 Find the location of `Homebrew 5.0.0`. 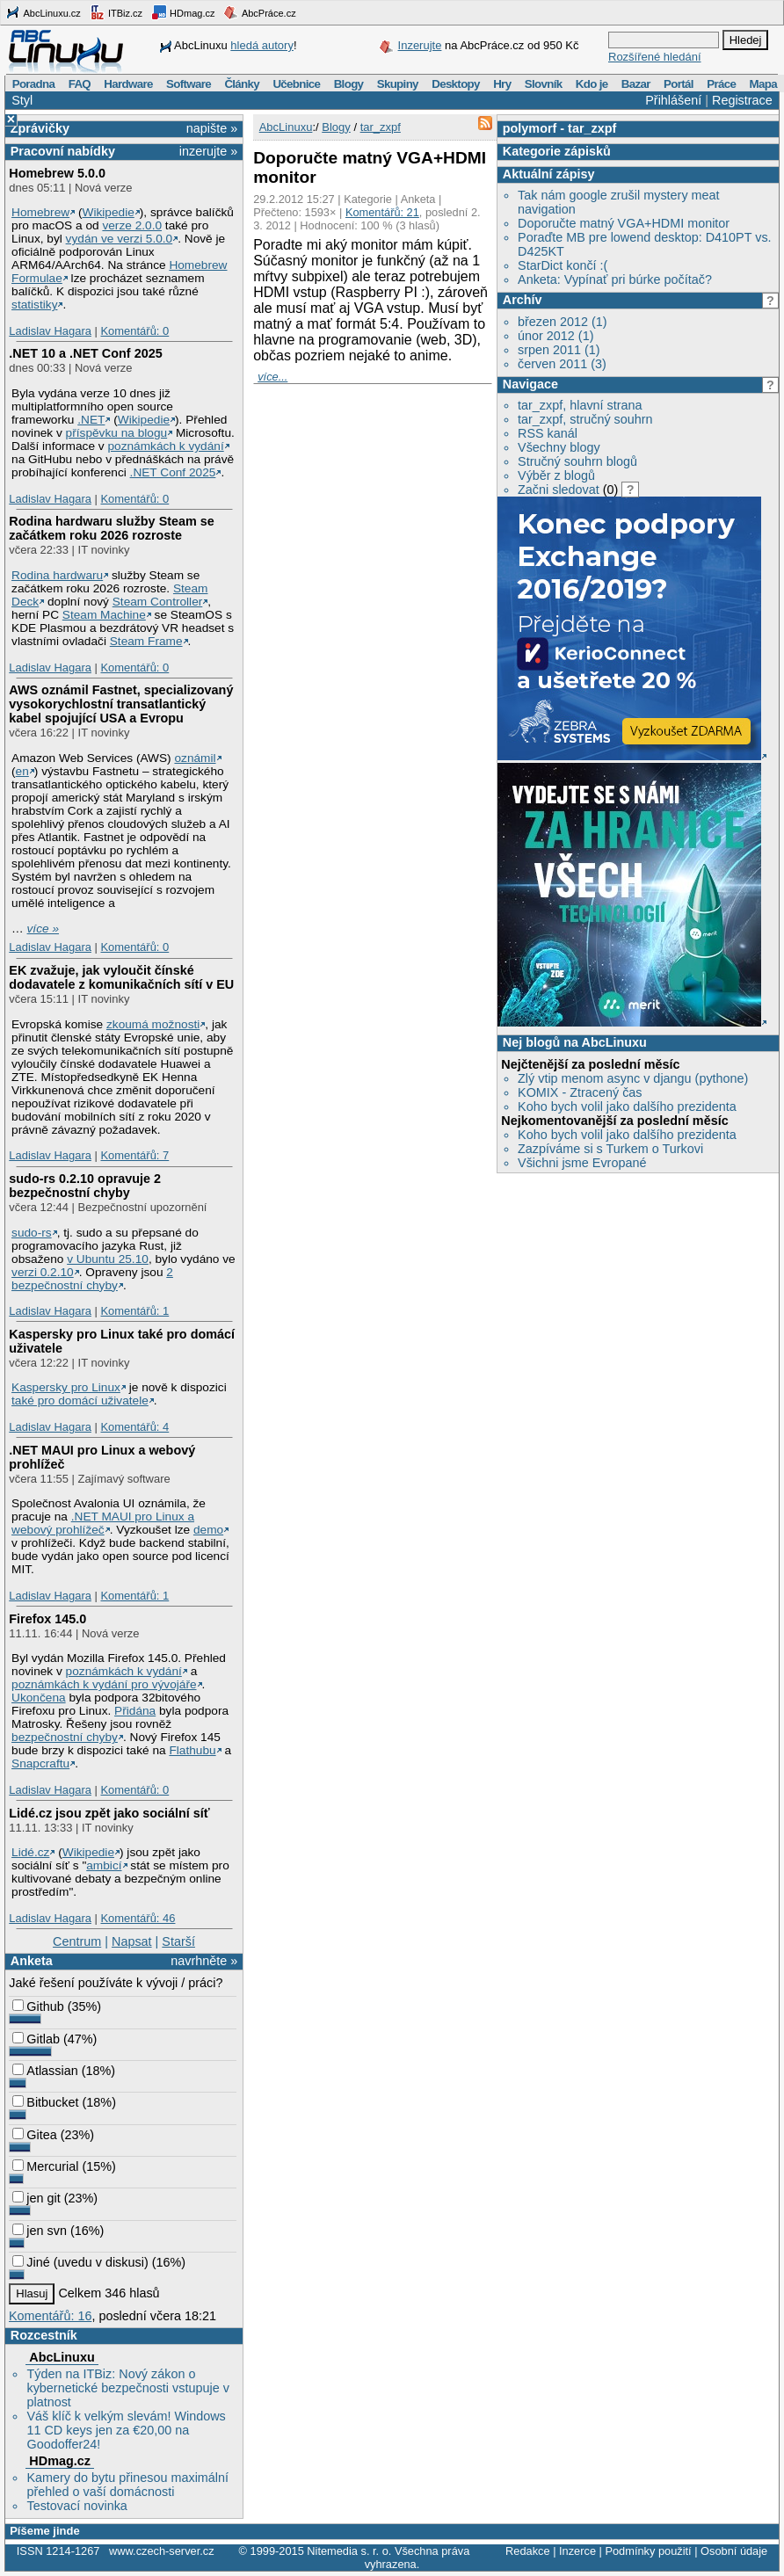

Homebrew 5.0.0 is located at coordinates (57, 173).